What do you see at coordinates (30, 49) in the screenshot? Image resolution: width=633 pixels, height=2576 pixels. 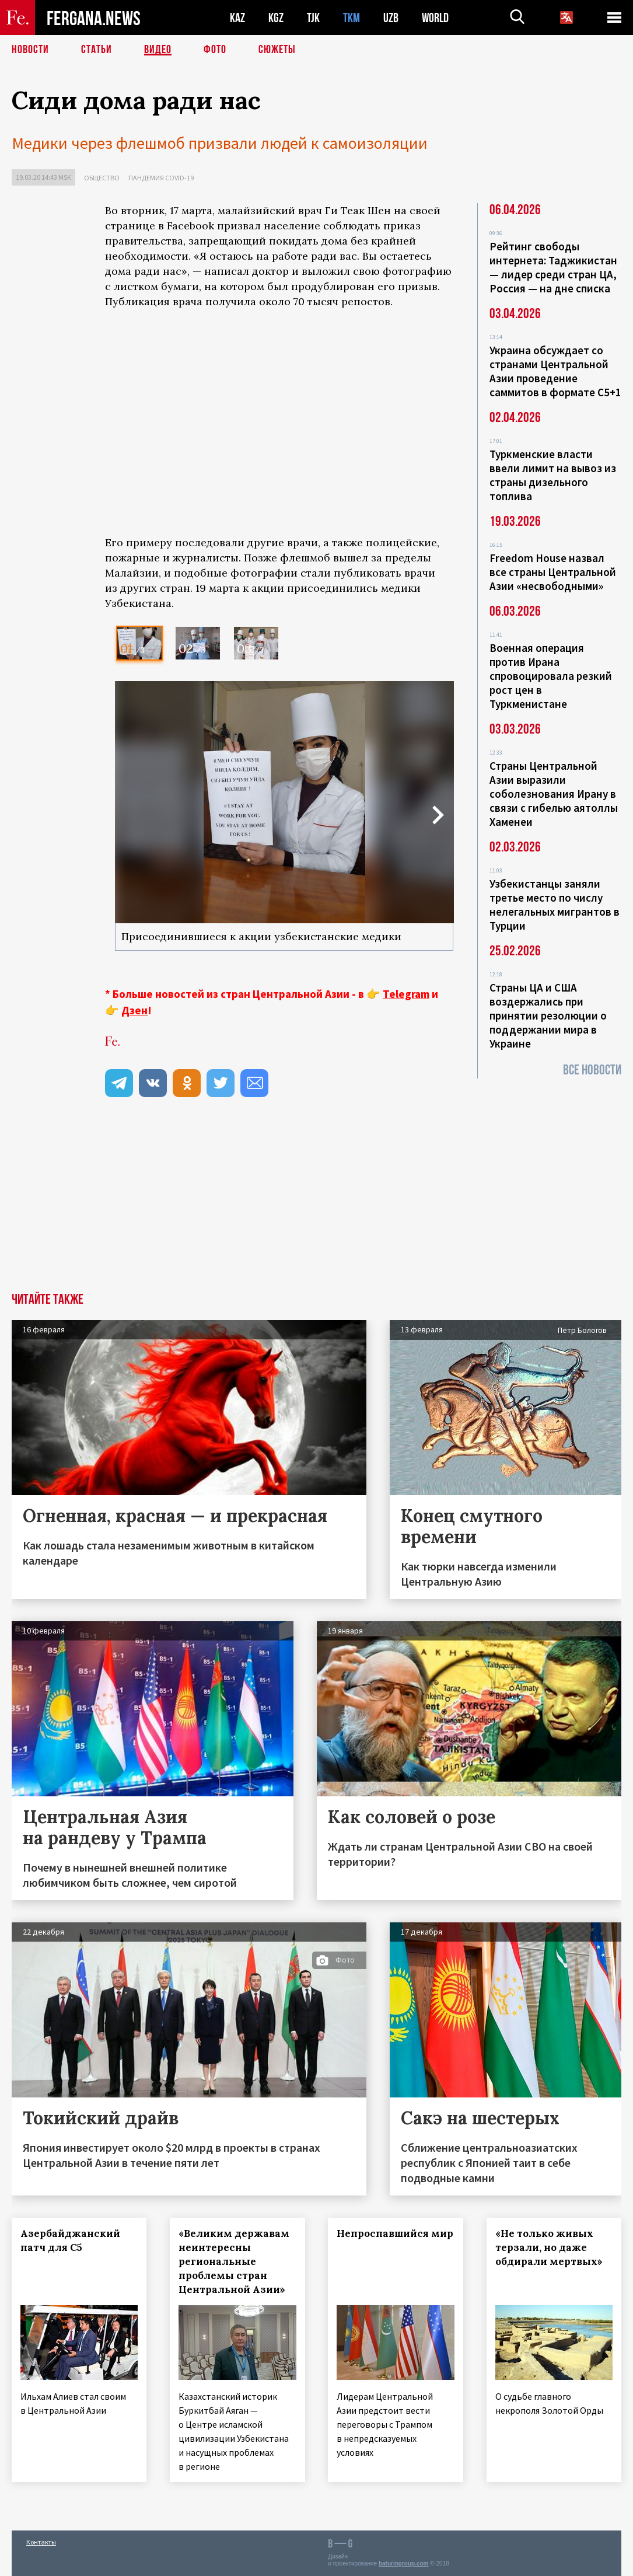 I see `Новости` at bounding box center [30, 49].